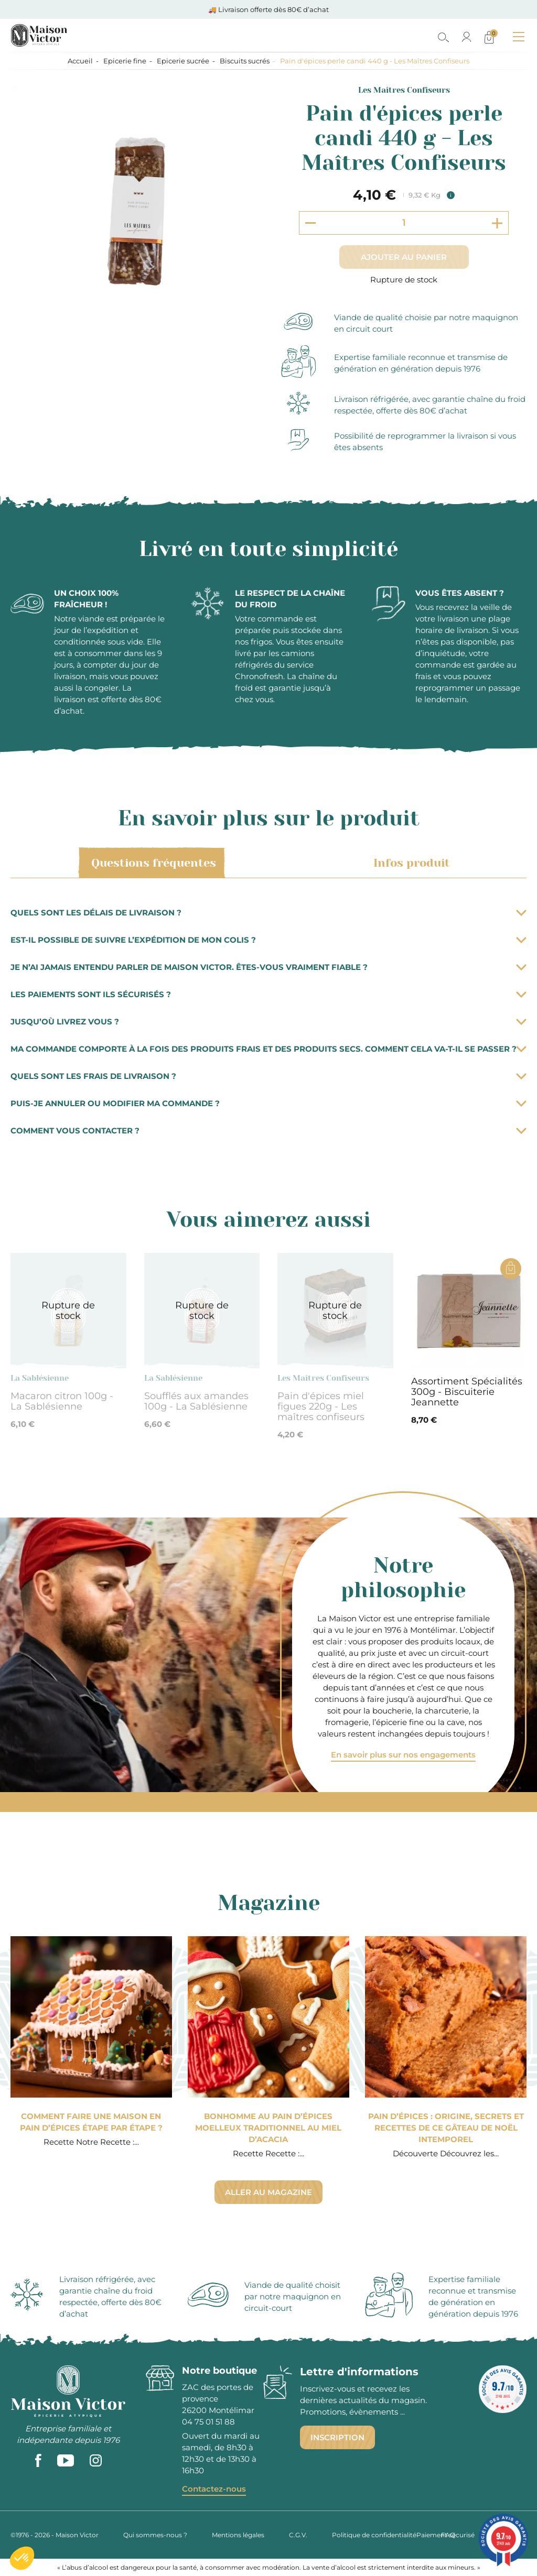  I want to click on Ajouter au panier, so click(404, 257).